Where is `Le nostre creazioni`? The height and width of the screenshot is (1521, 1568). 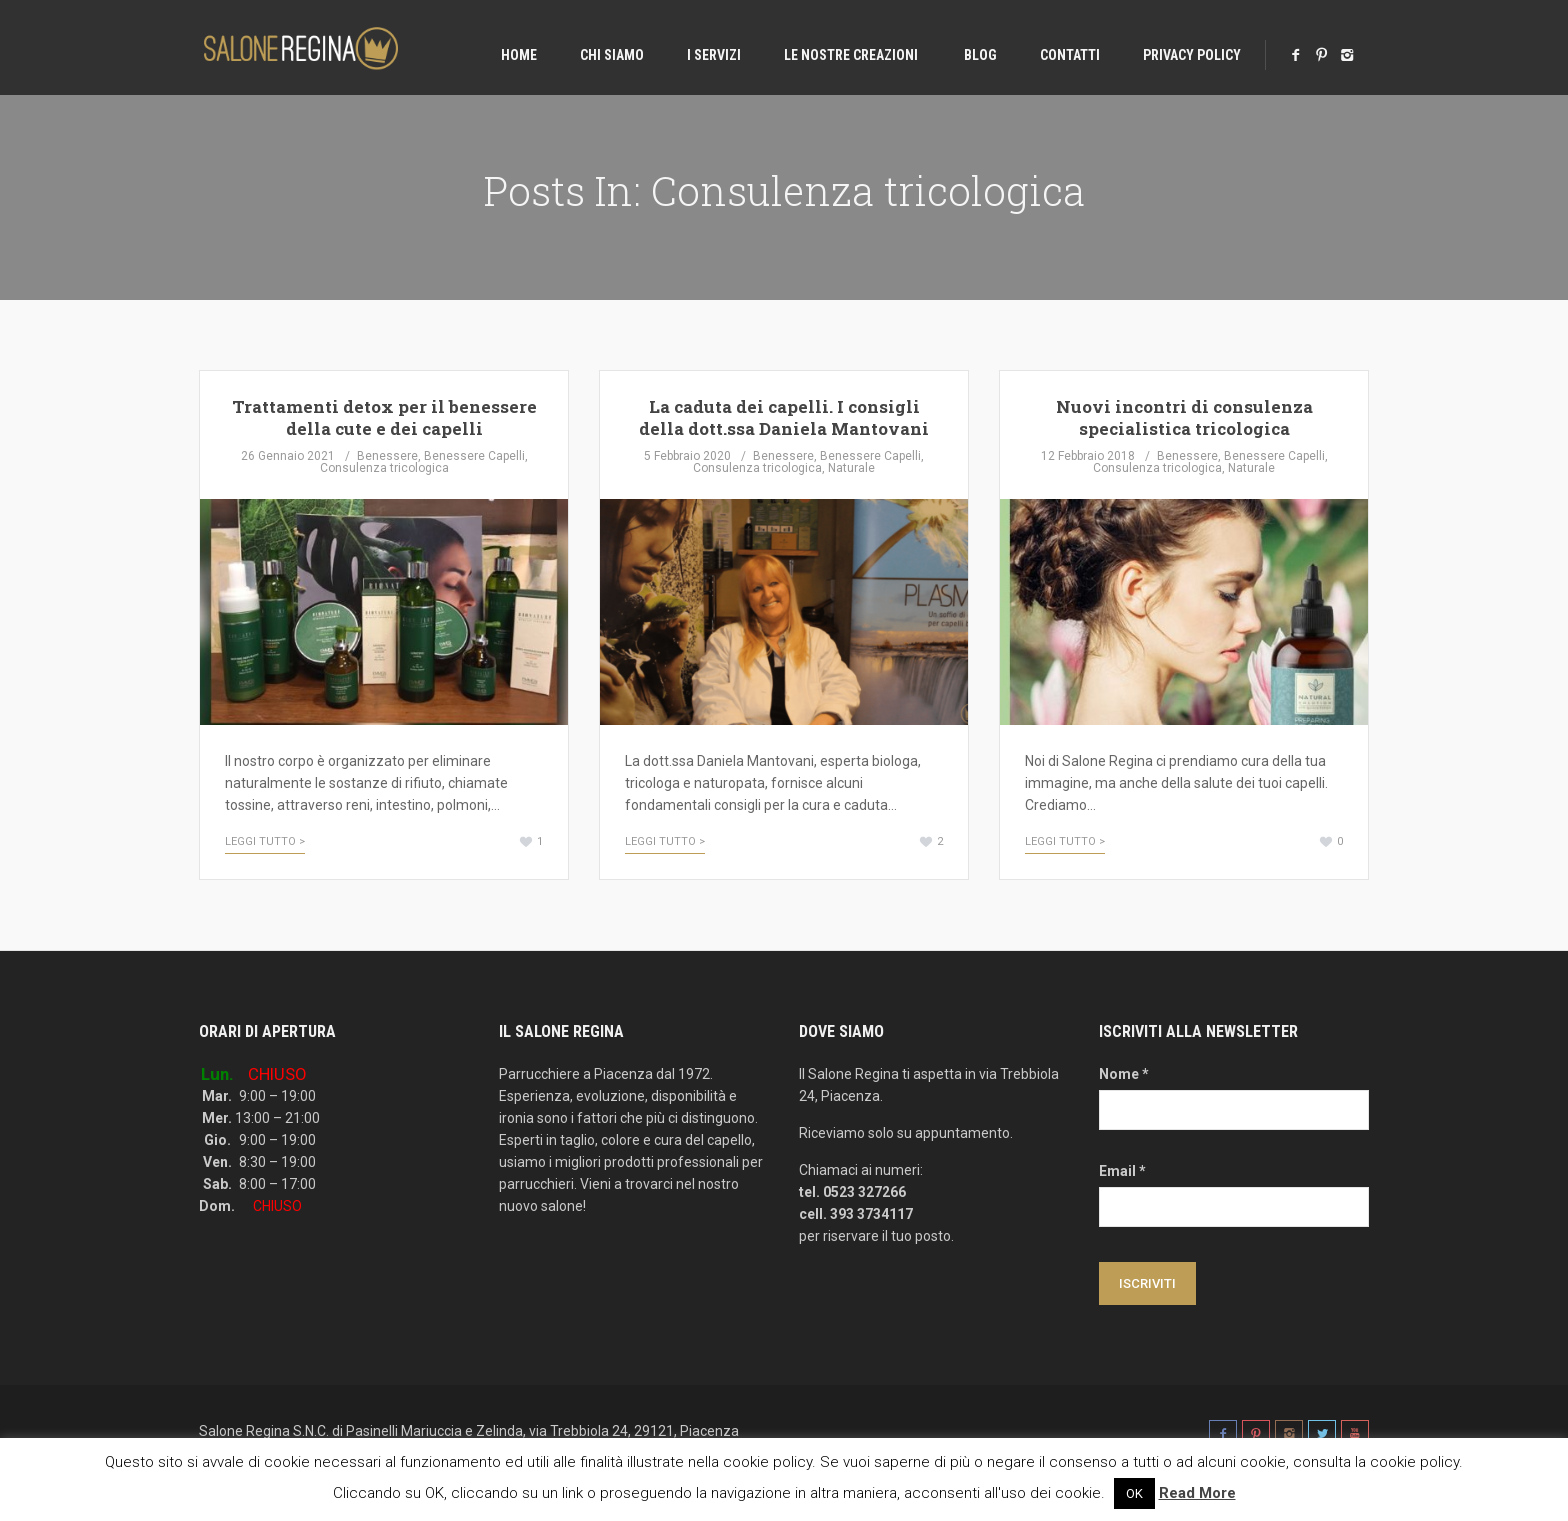 Le nostre creazioni is located at coordinates (851, 55).